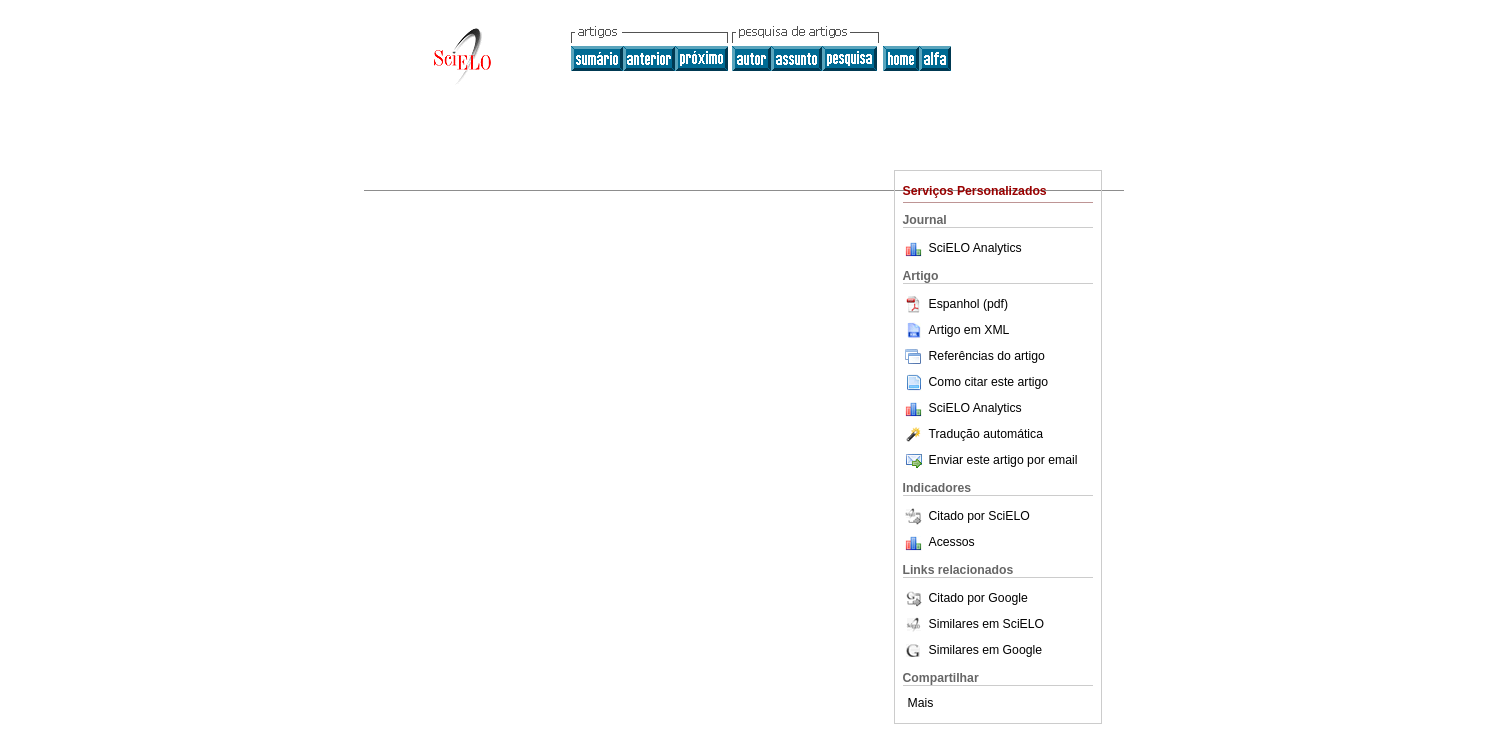 The image size is (1487, 734). What do you see at coordinates (973, 434) in the screenshot?
I see `Tradução automática` at bounding box center [973, 434].